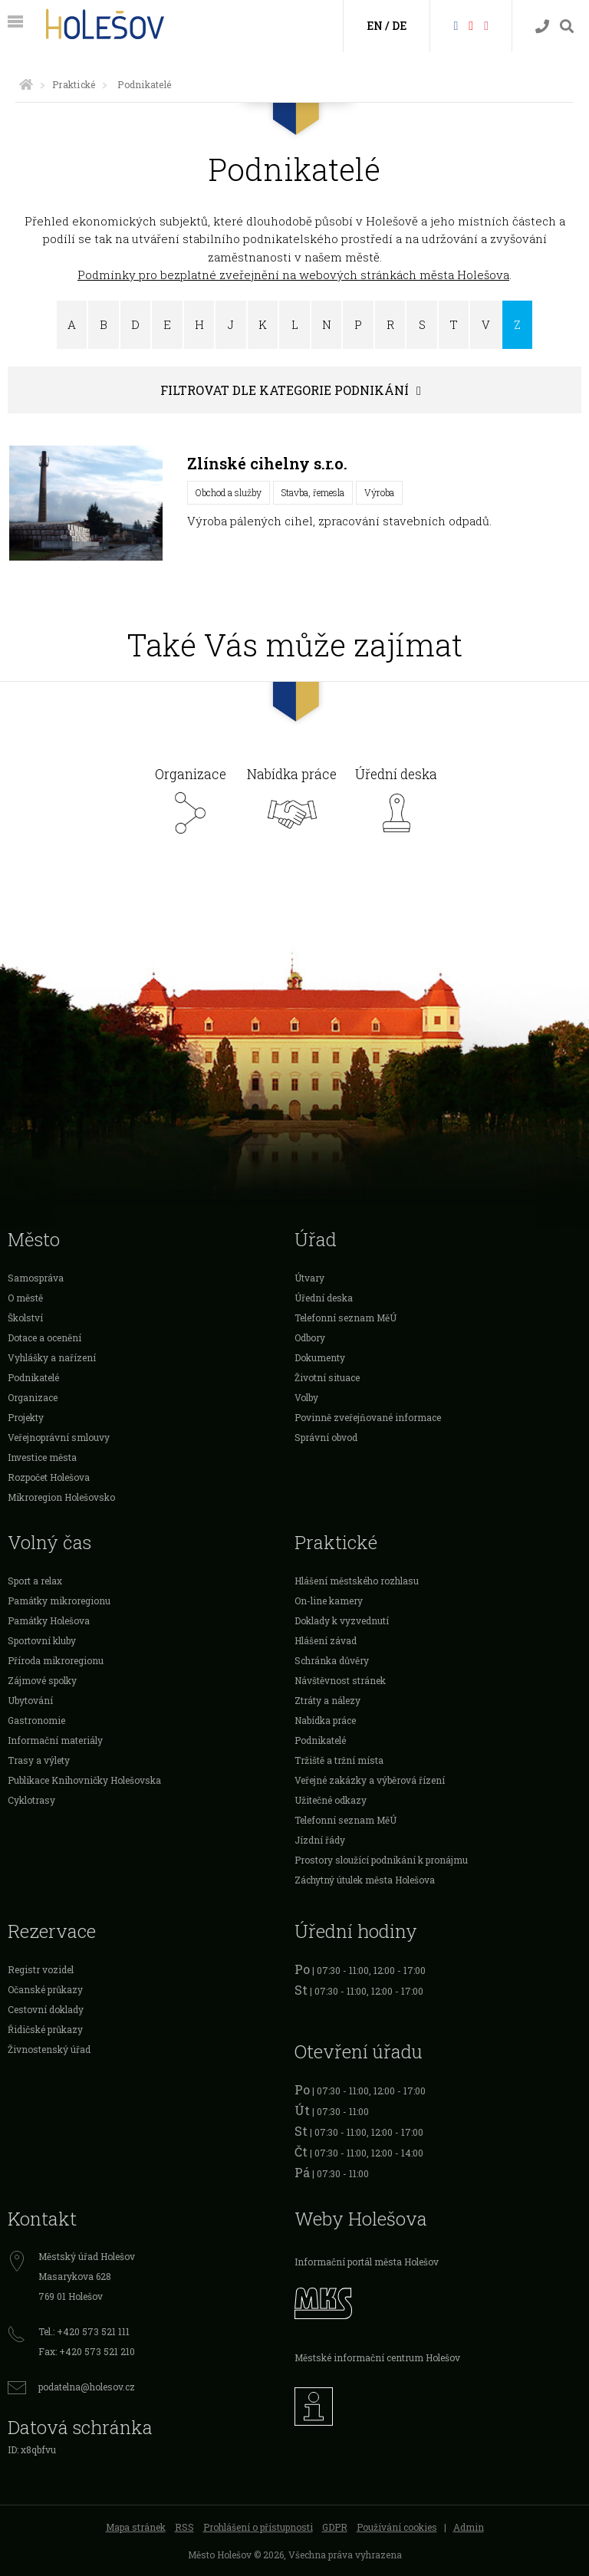  I want to click on DE, so click(399, 25).